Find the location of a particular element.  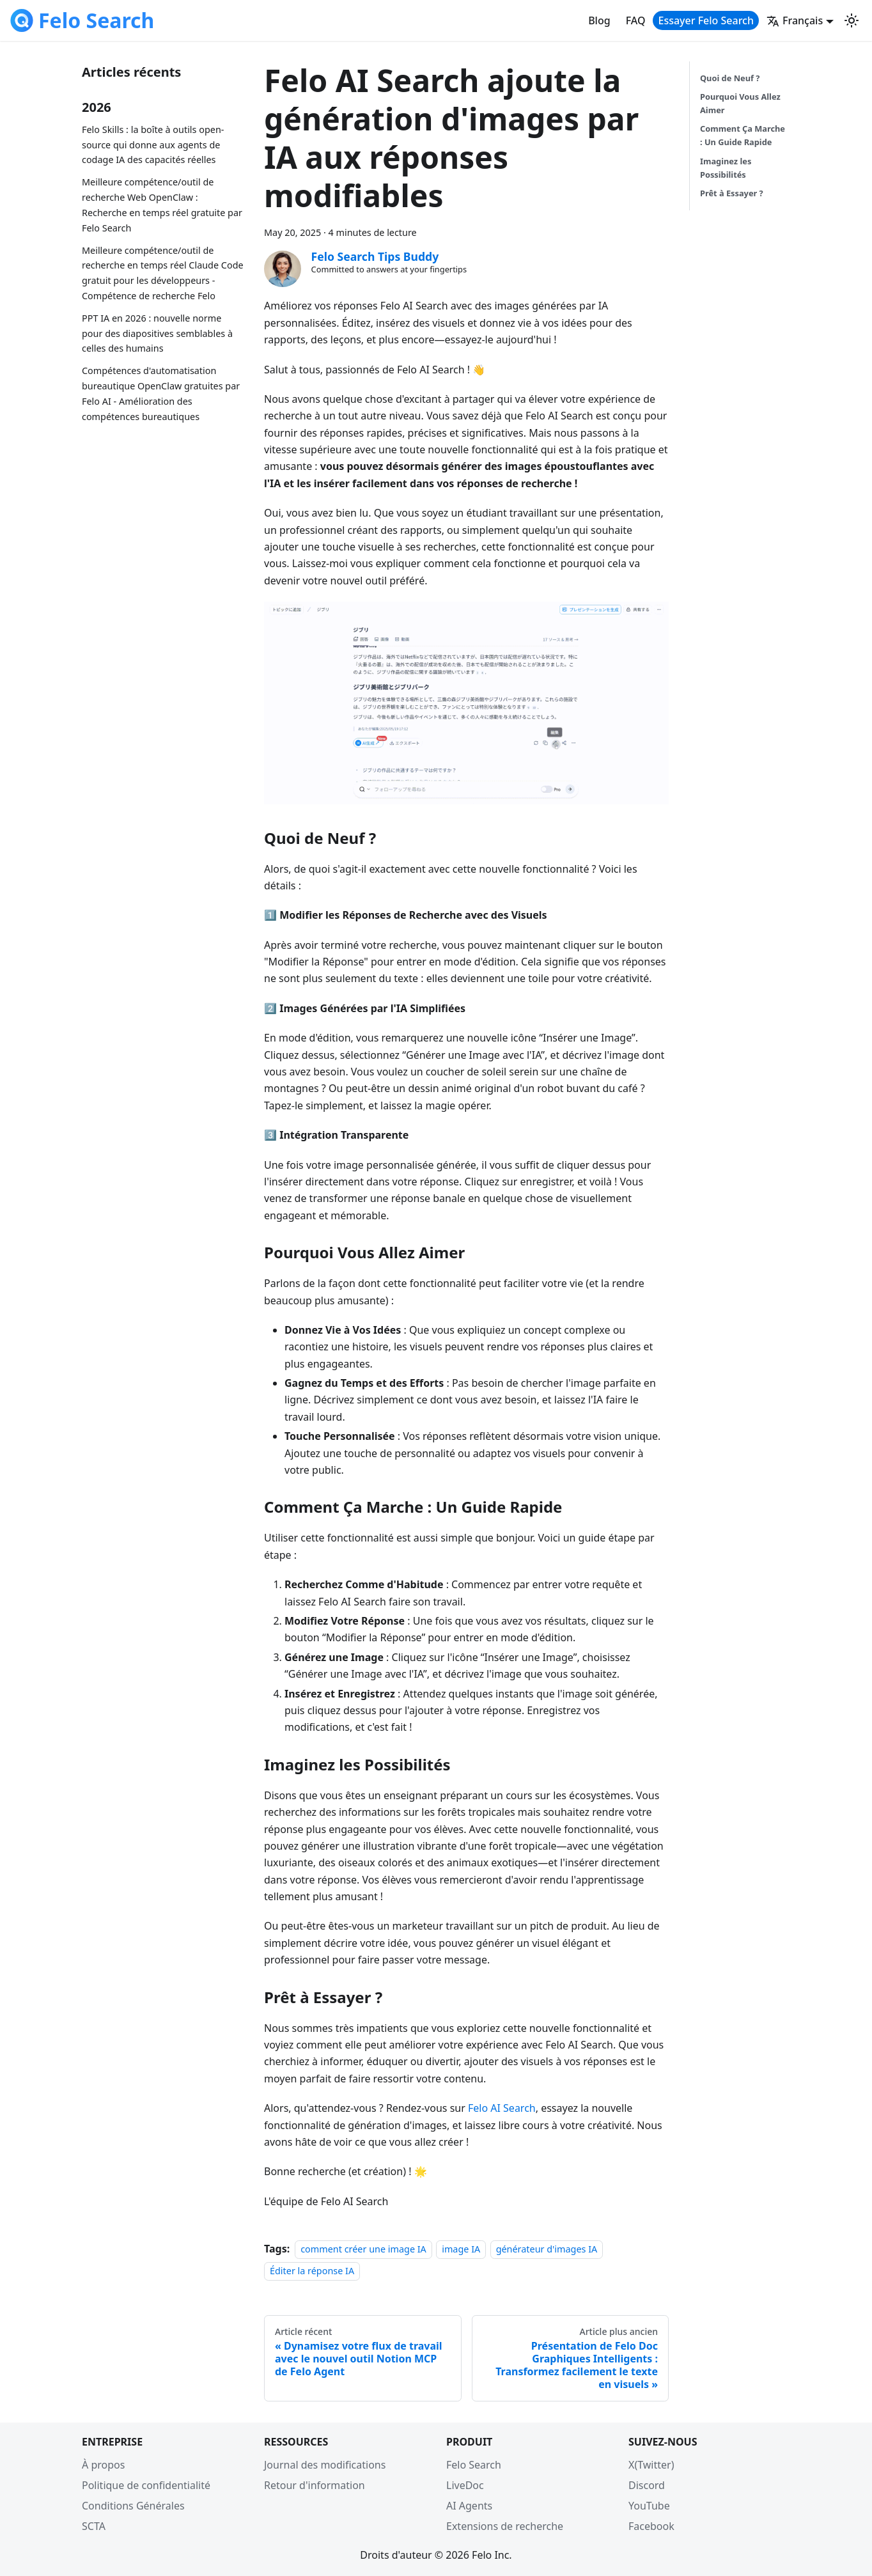

Essayer Felo Search is located at coordinates (706, 20).